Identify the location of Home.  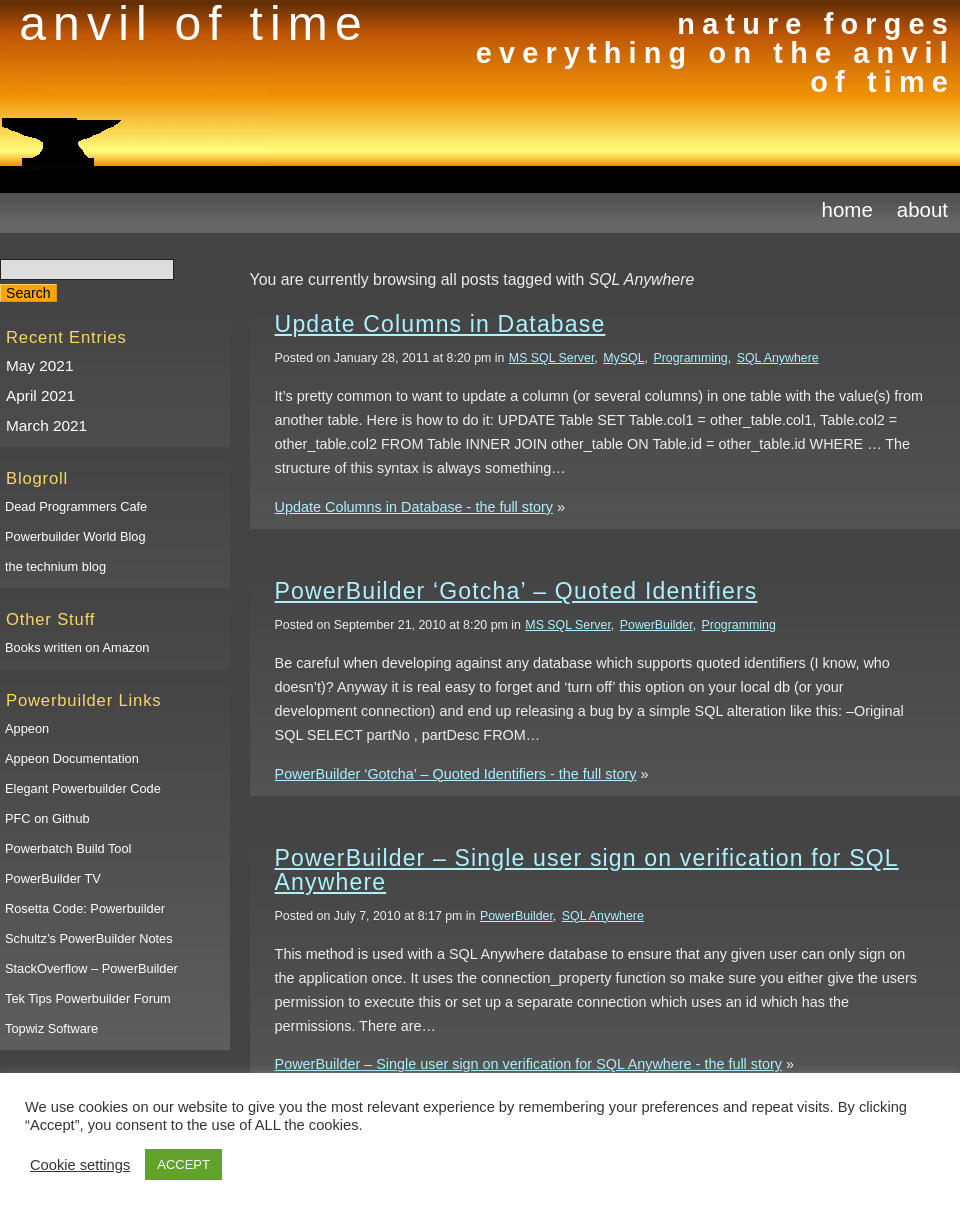
(847, 209).